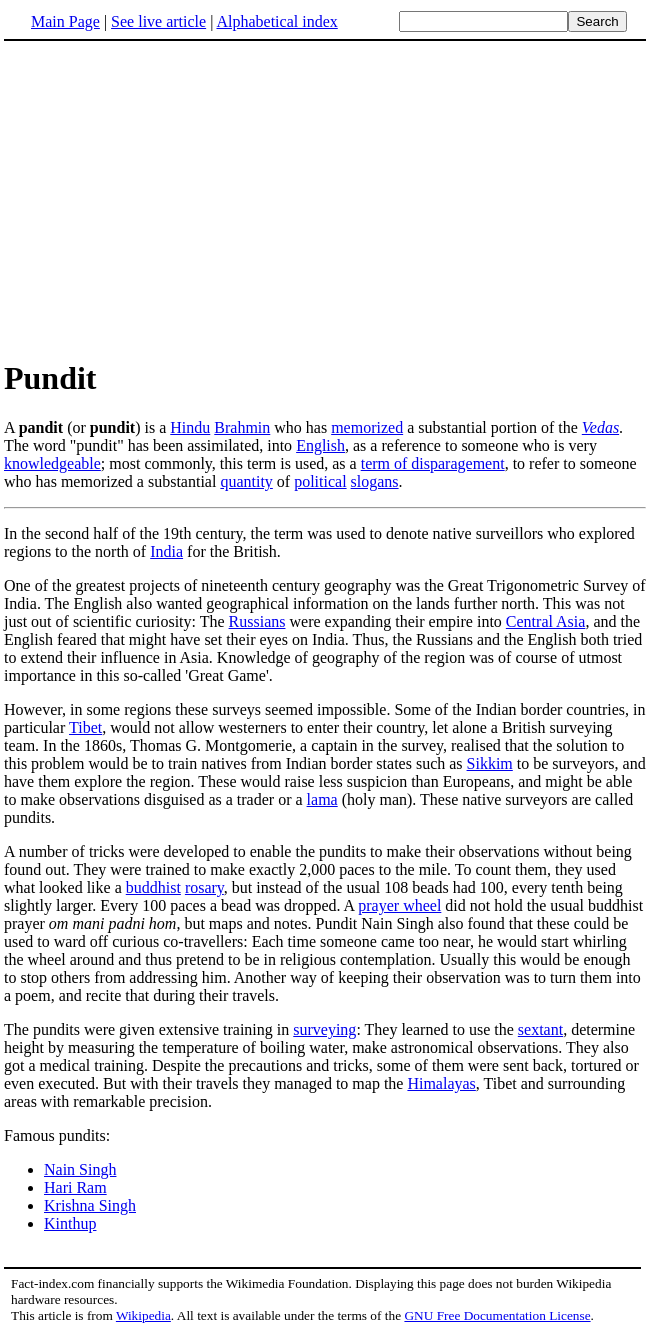 This screenshot has height=1335, width=650. Describe the element at coordinates (276, 21) in the screenshot. I see `Alphabetical index` at that location.